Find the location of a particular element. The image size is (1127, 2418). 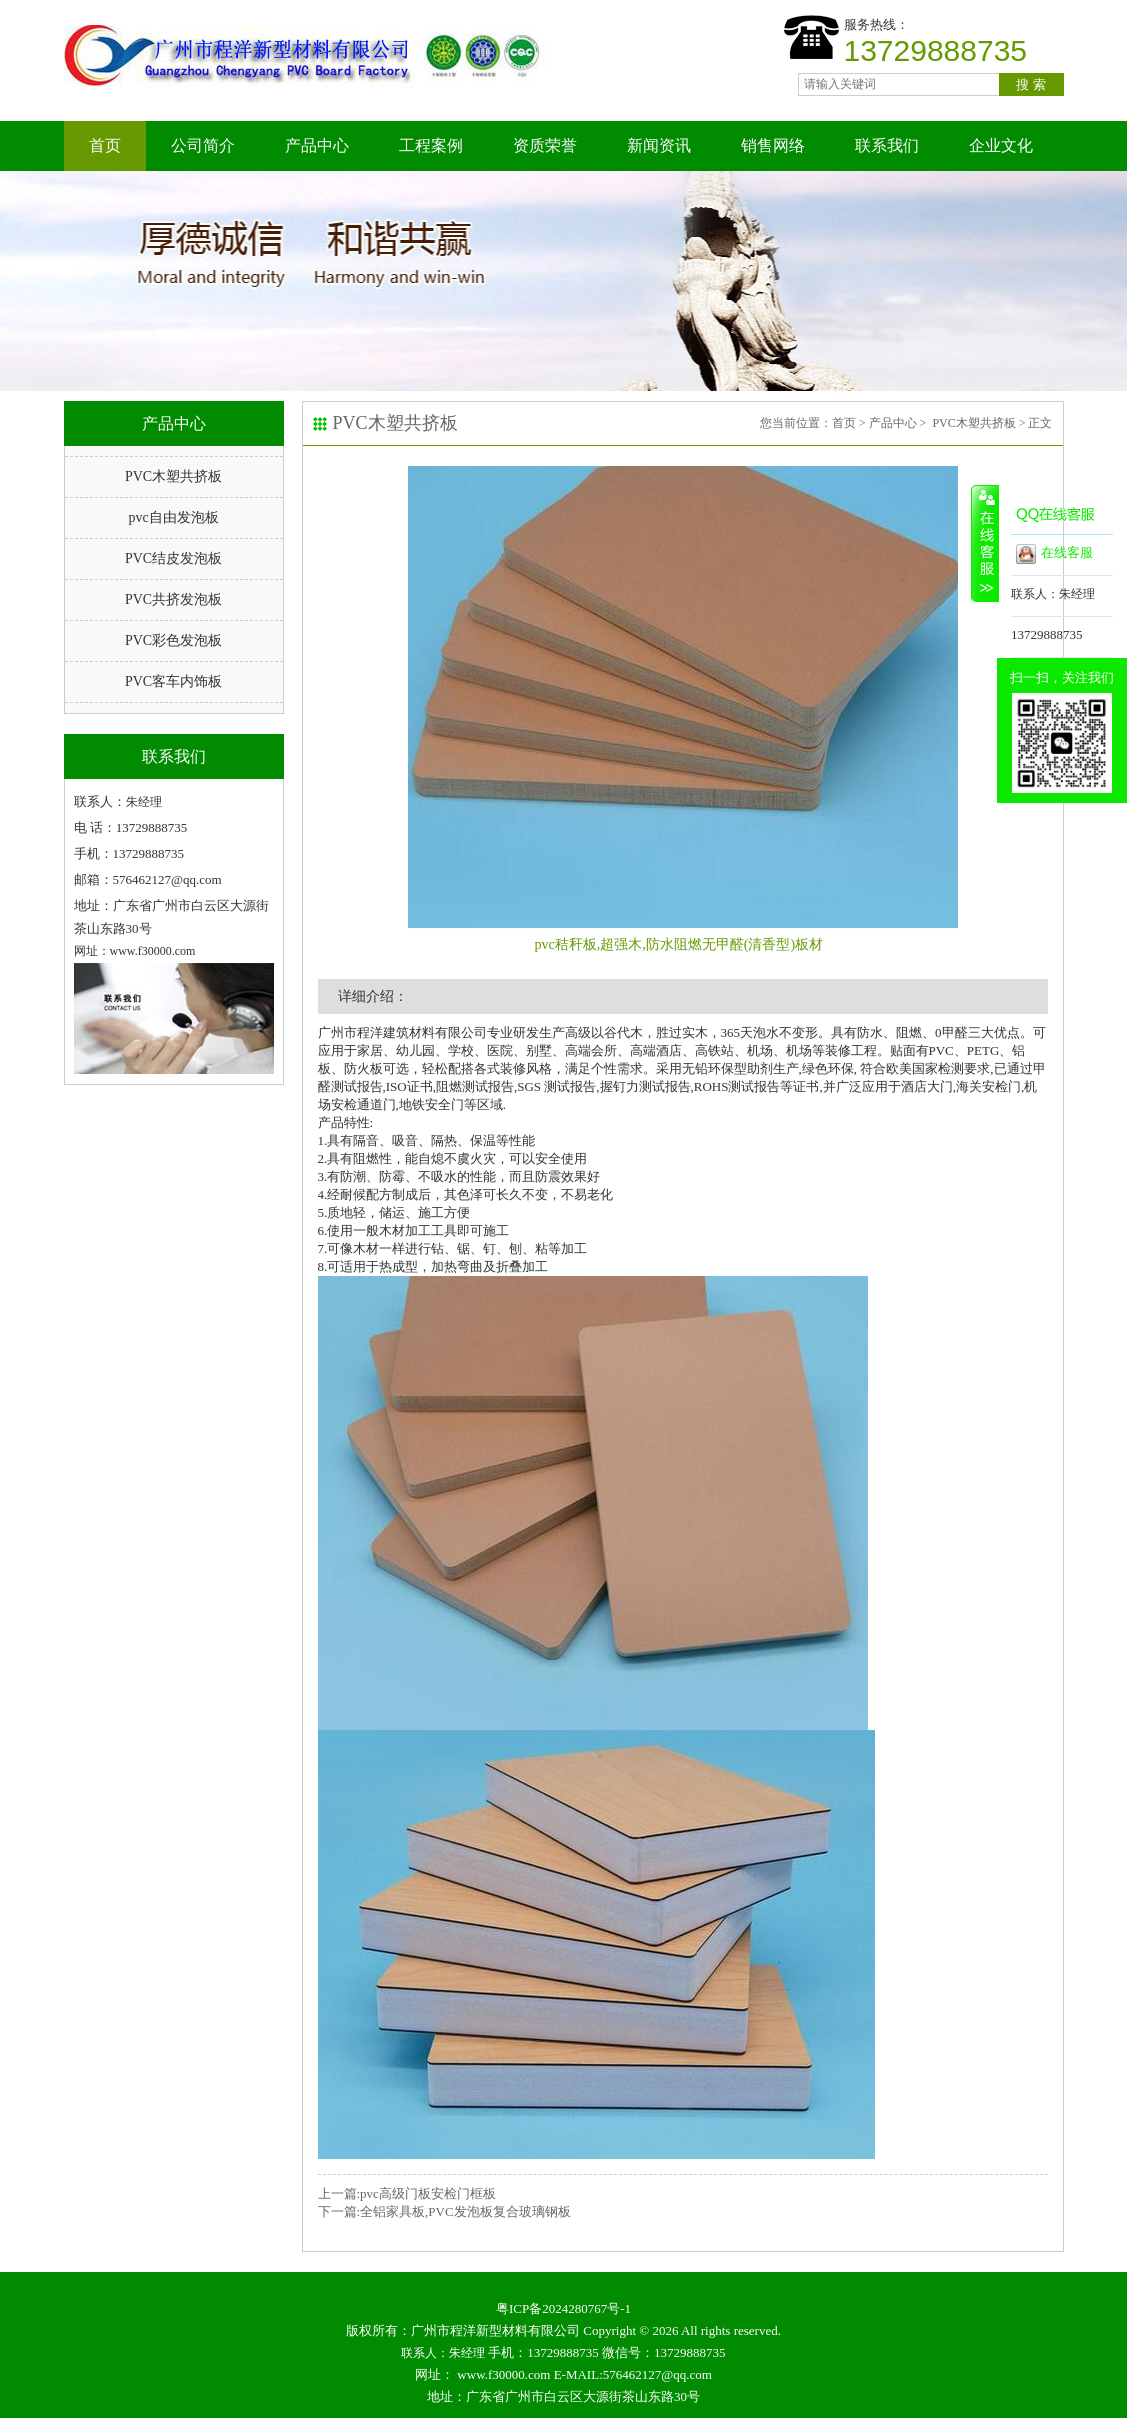

工程案例 is located at coordinates (431, 145).